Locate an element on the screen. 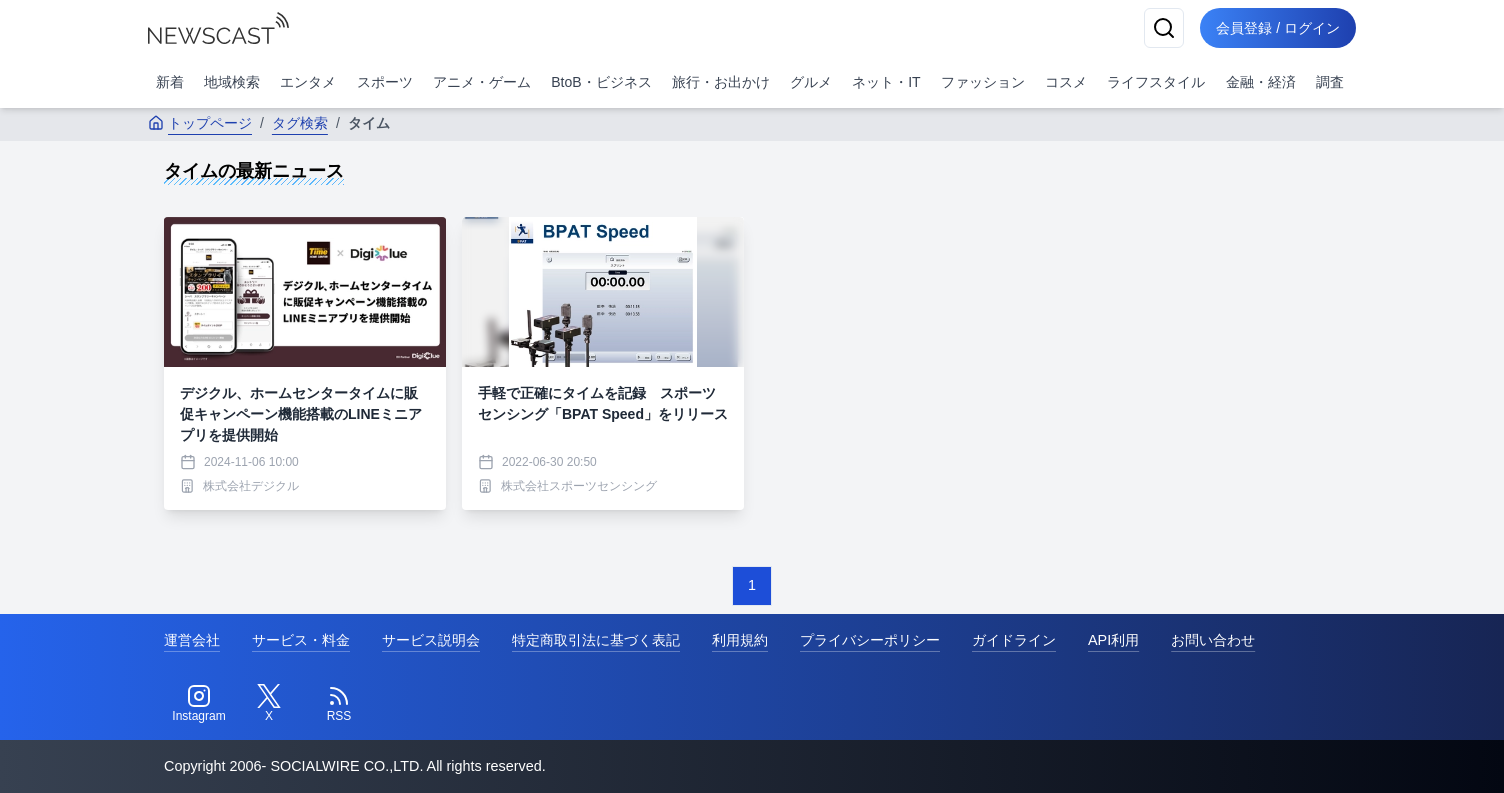 This screenshot has width=1504, height=793. 会員登録 / ログイン is located at coordinates (1278, 28).